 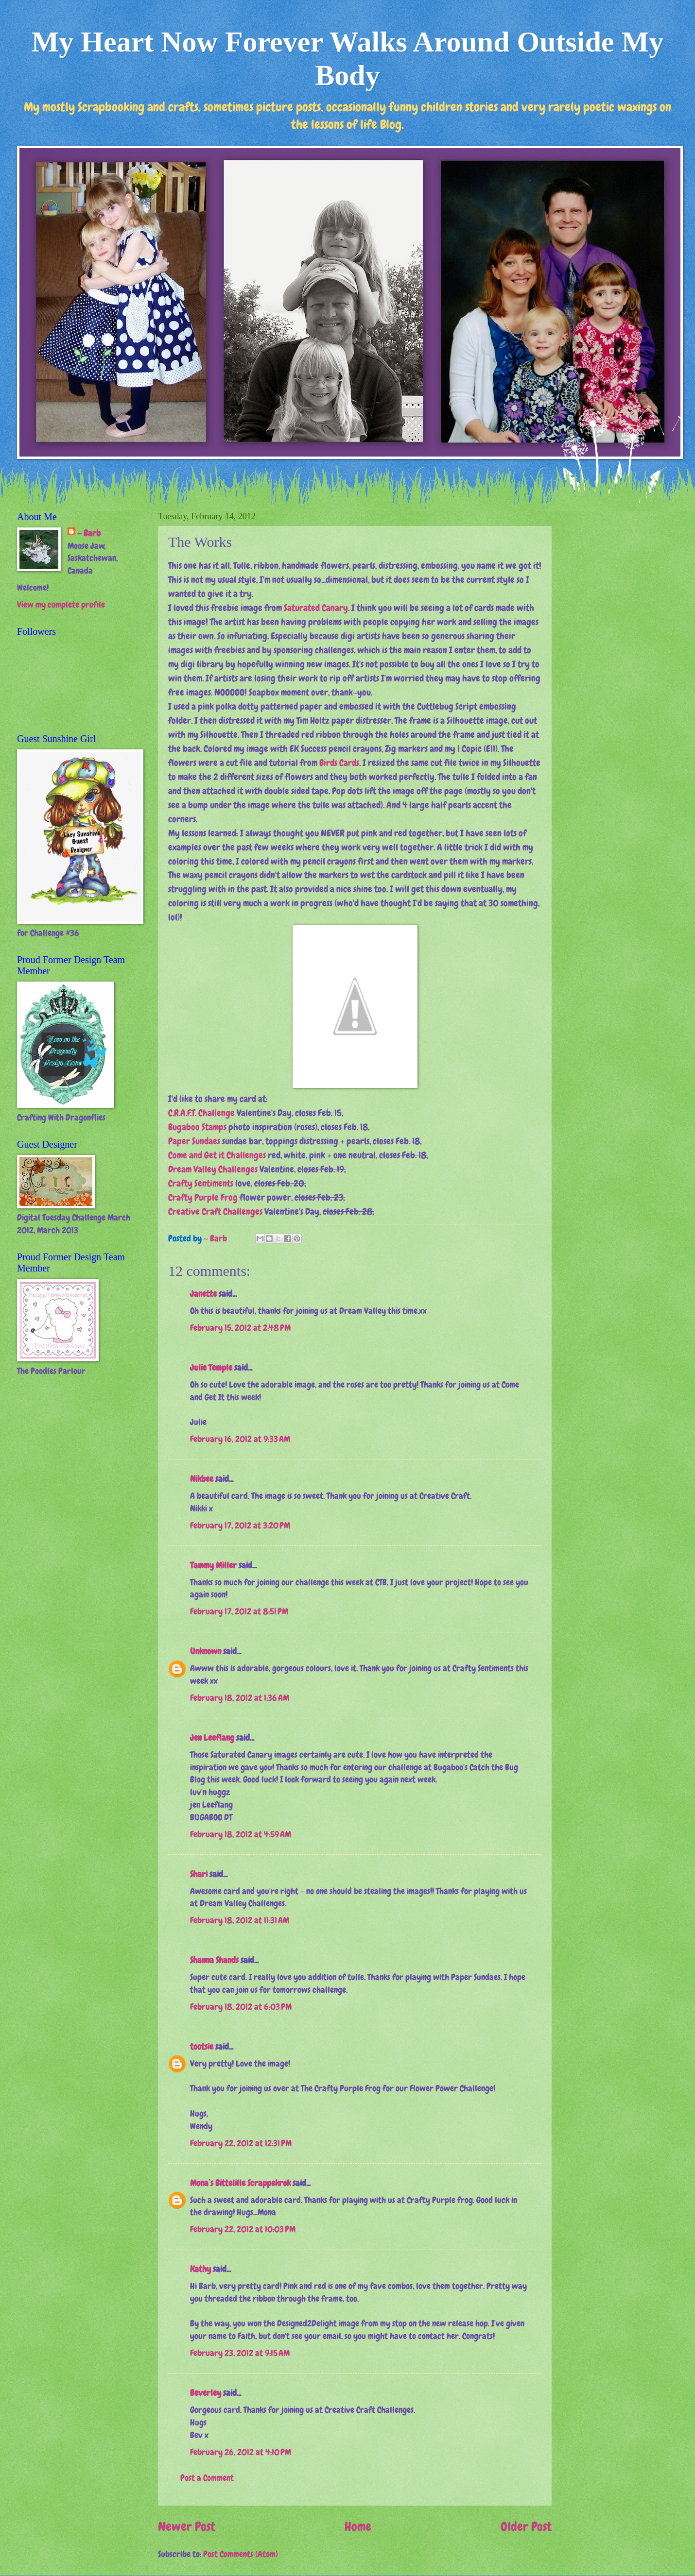 What do you see at coordinates (240, 1439) in the screenshot?
I see `February 16, 2012 at 9:33 AM` at bounding box center [240, 1439].